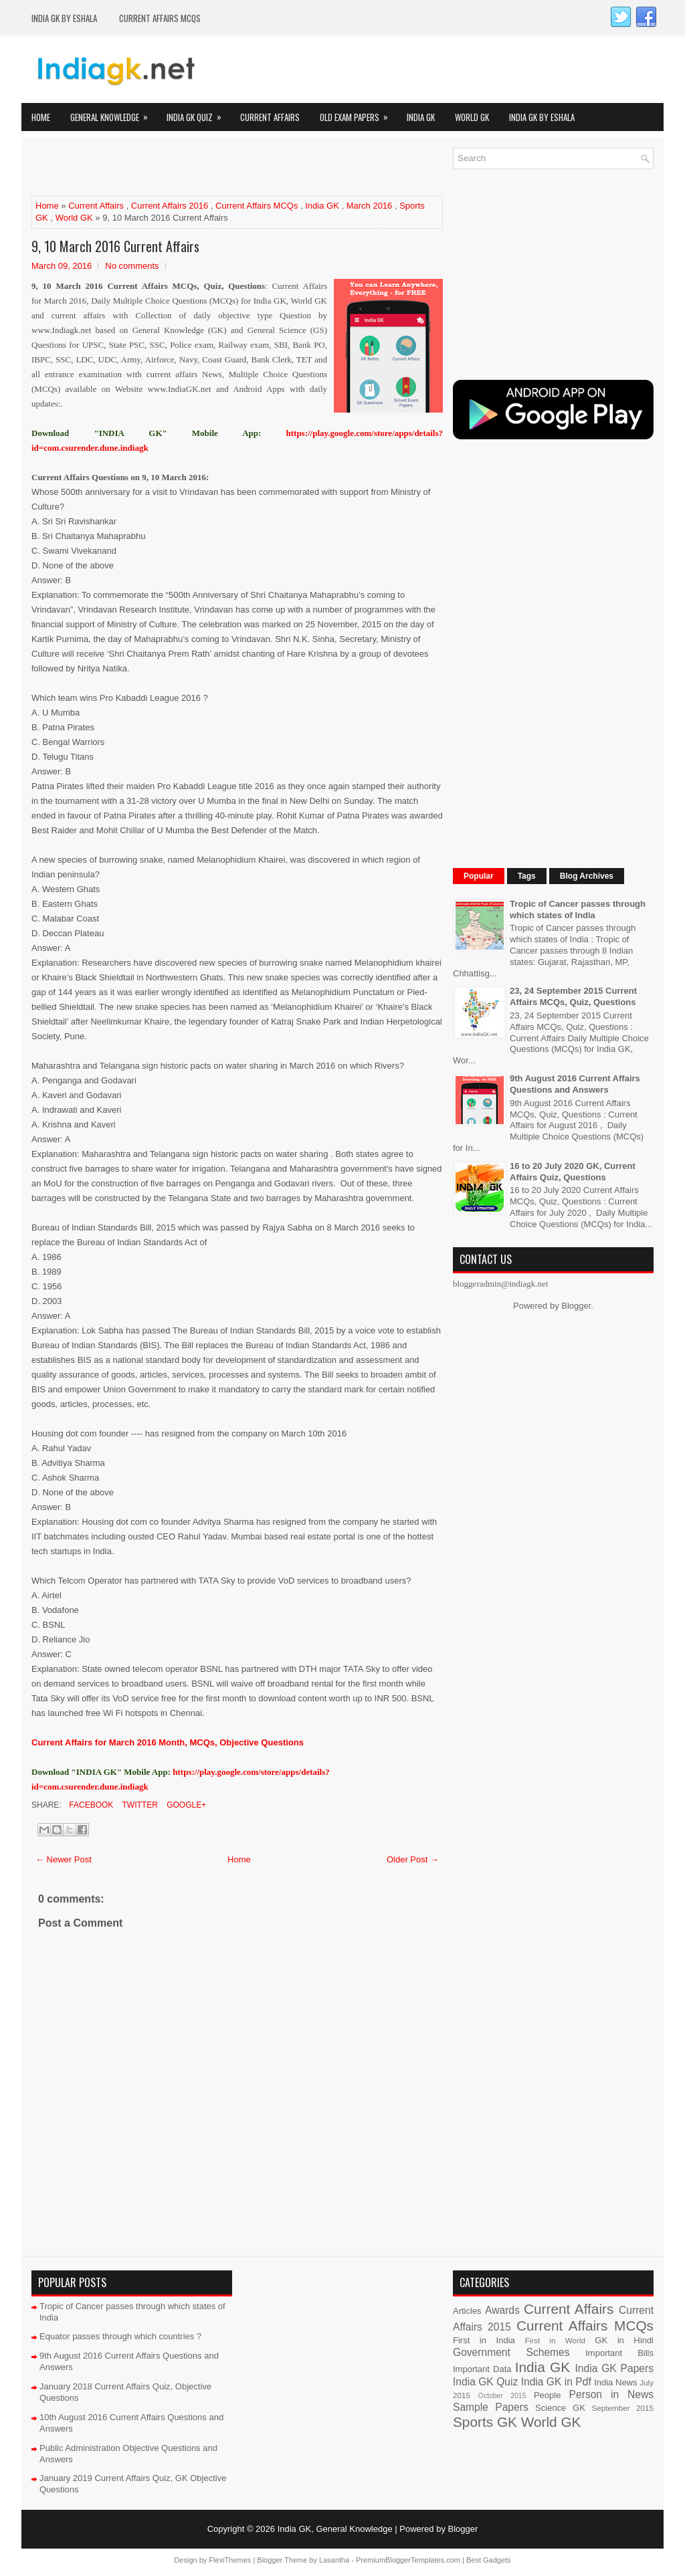 The height and width of the screenshot is (2576, 685). I want to click on Home, so click(40, 117).